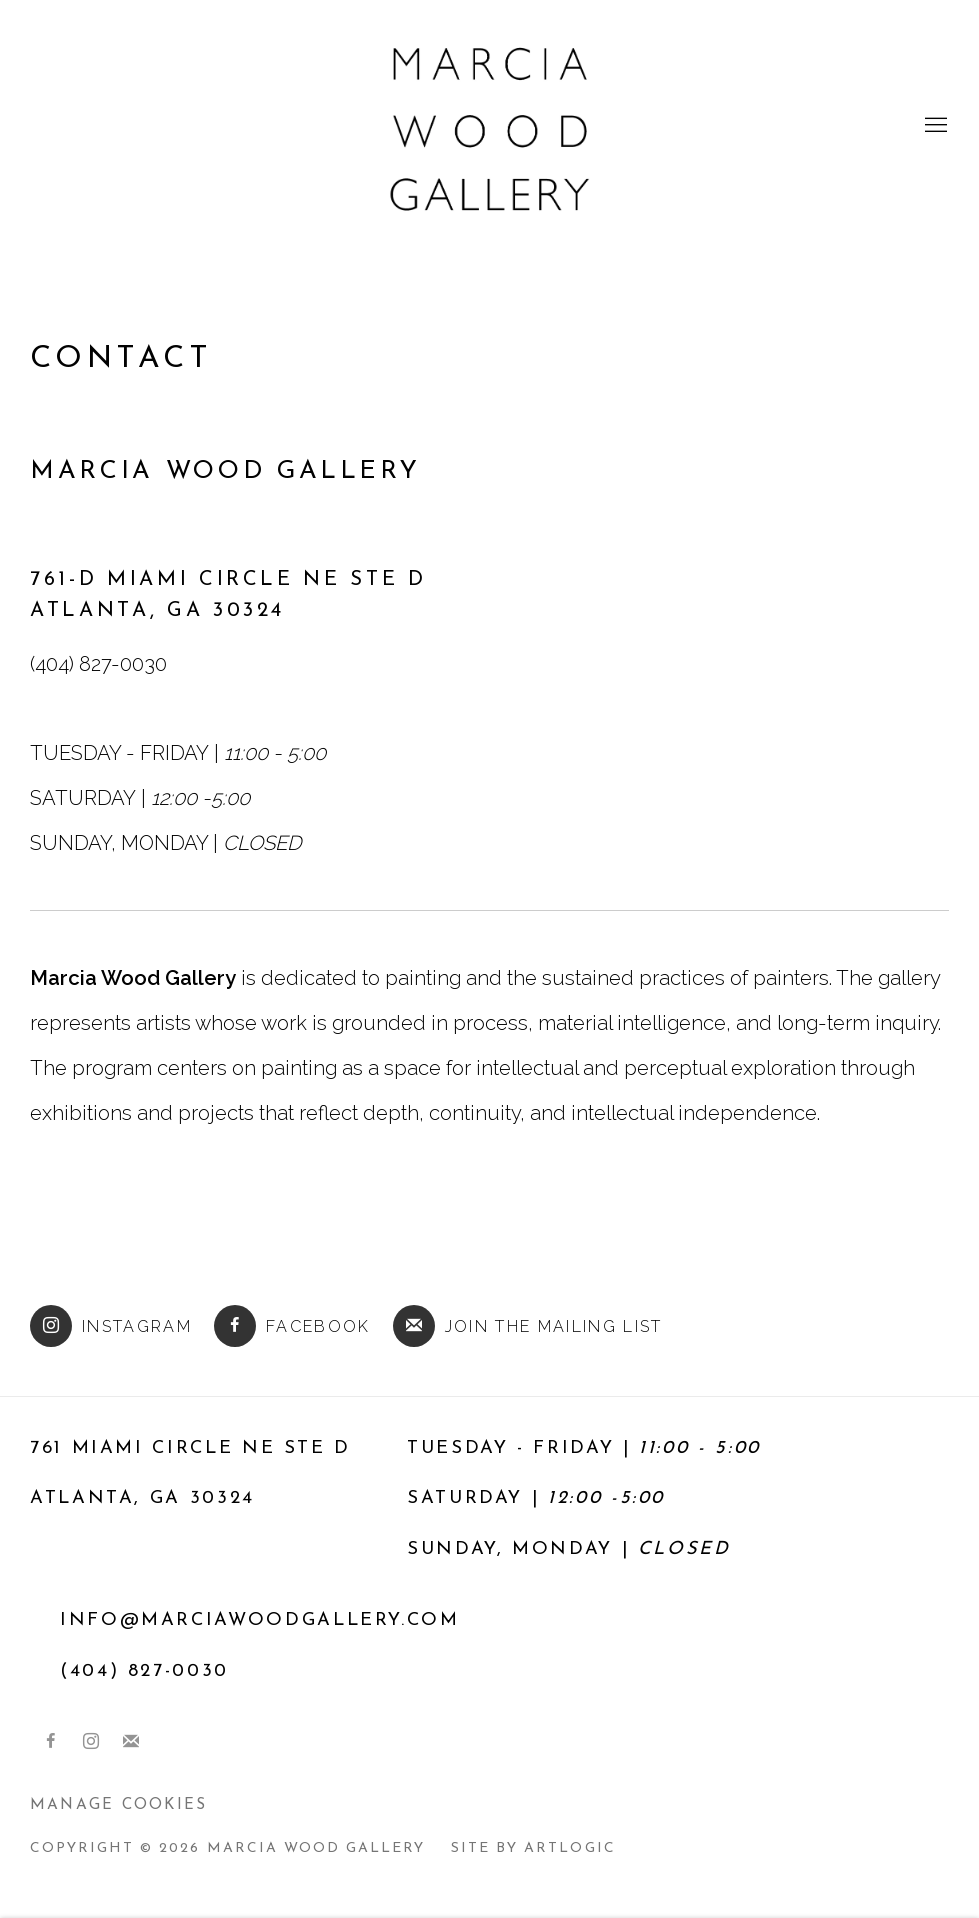  What do you see at coordinates (292, 1326) in the screenshot?
I see `Facebook [Facebook (Link goes to a different website and opens in a new window).]` at bounding box center [292, 1326].